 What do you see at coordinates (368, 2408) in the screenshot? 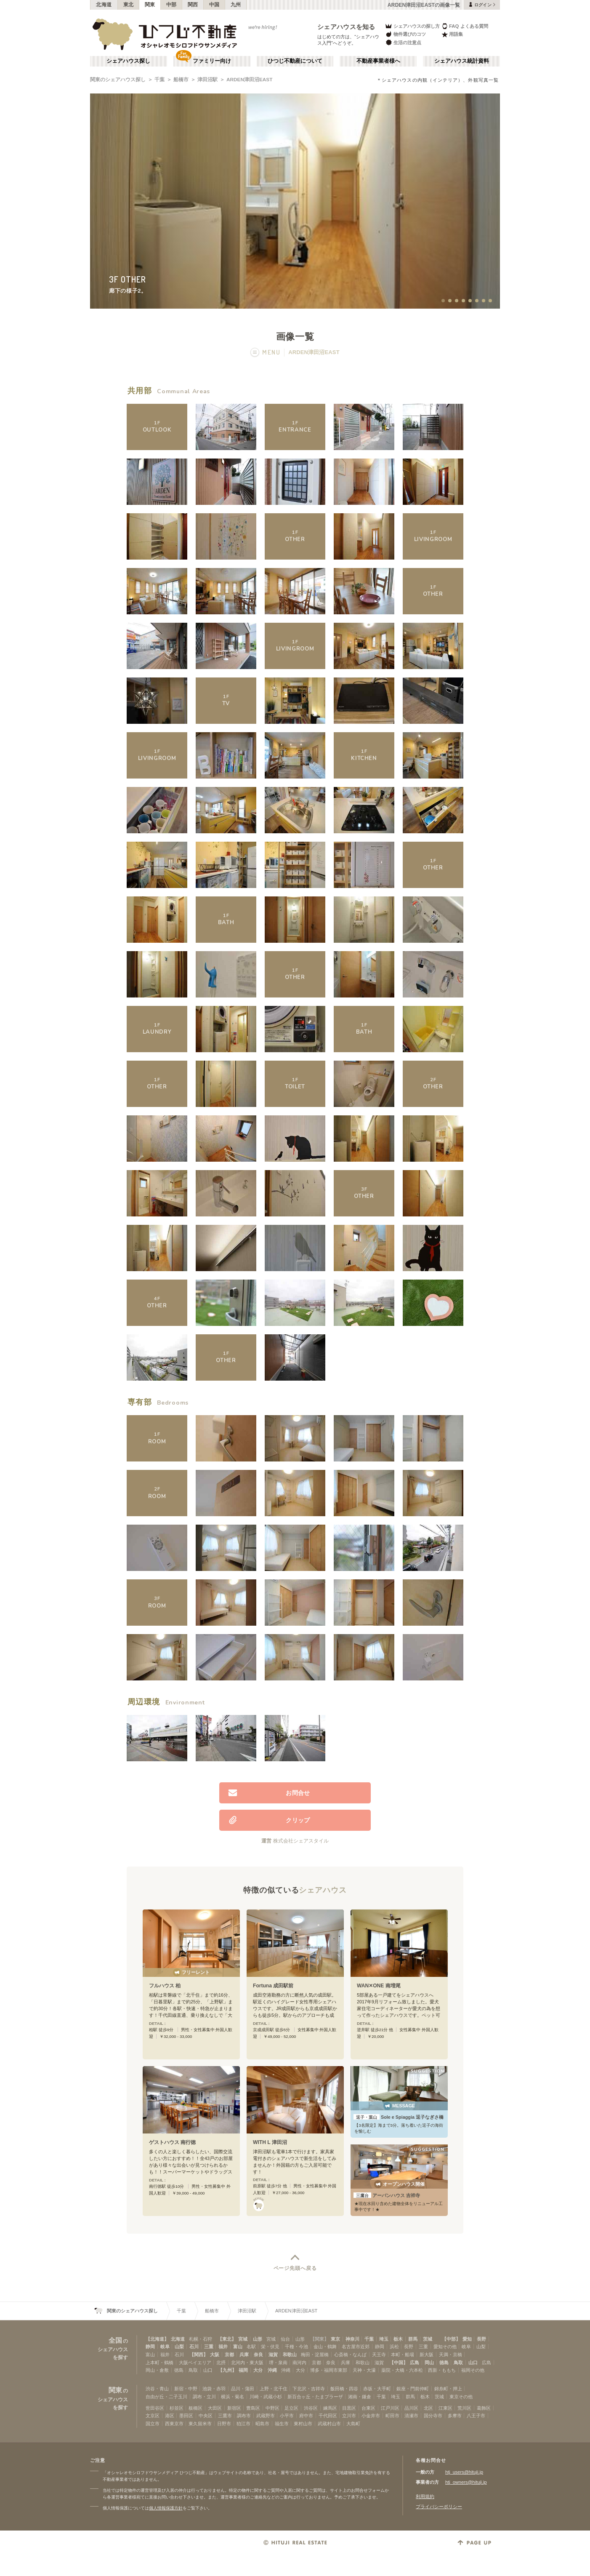
I see `台東区` at bounding box center [368, 2408].